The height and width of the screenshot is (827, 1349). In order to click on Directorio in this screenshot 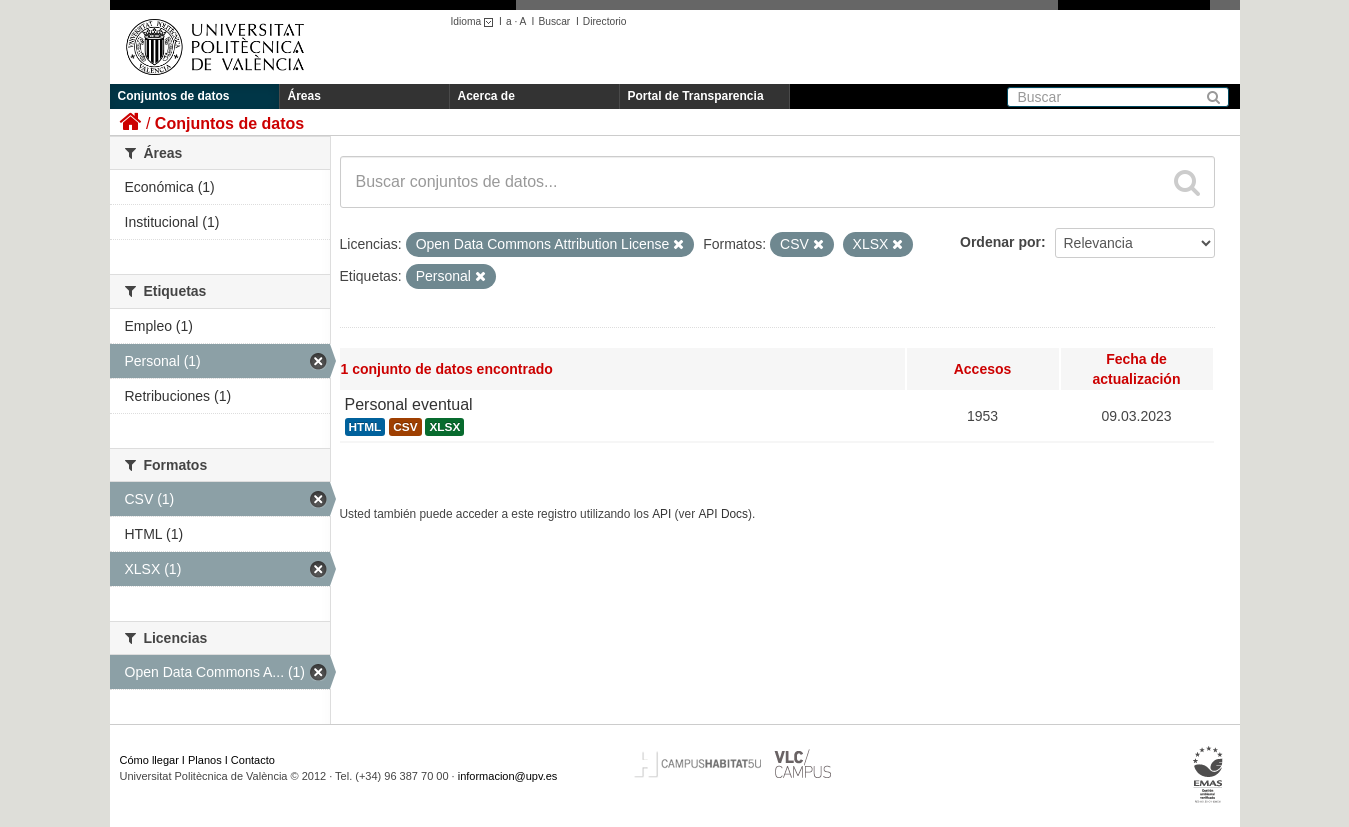, I will do `click(605, 21)`.